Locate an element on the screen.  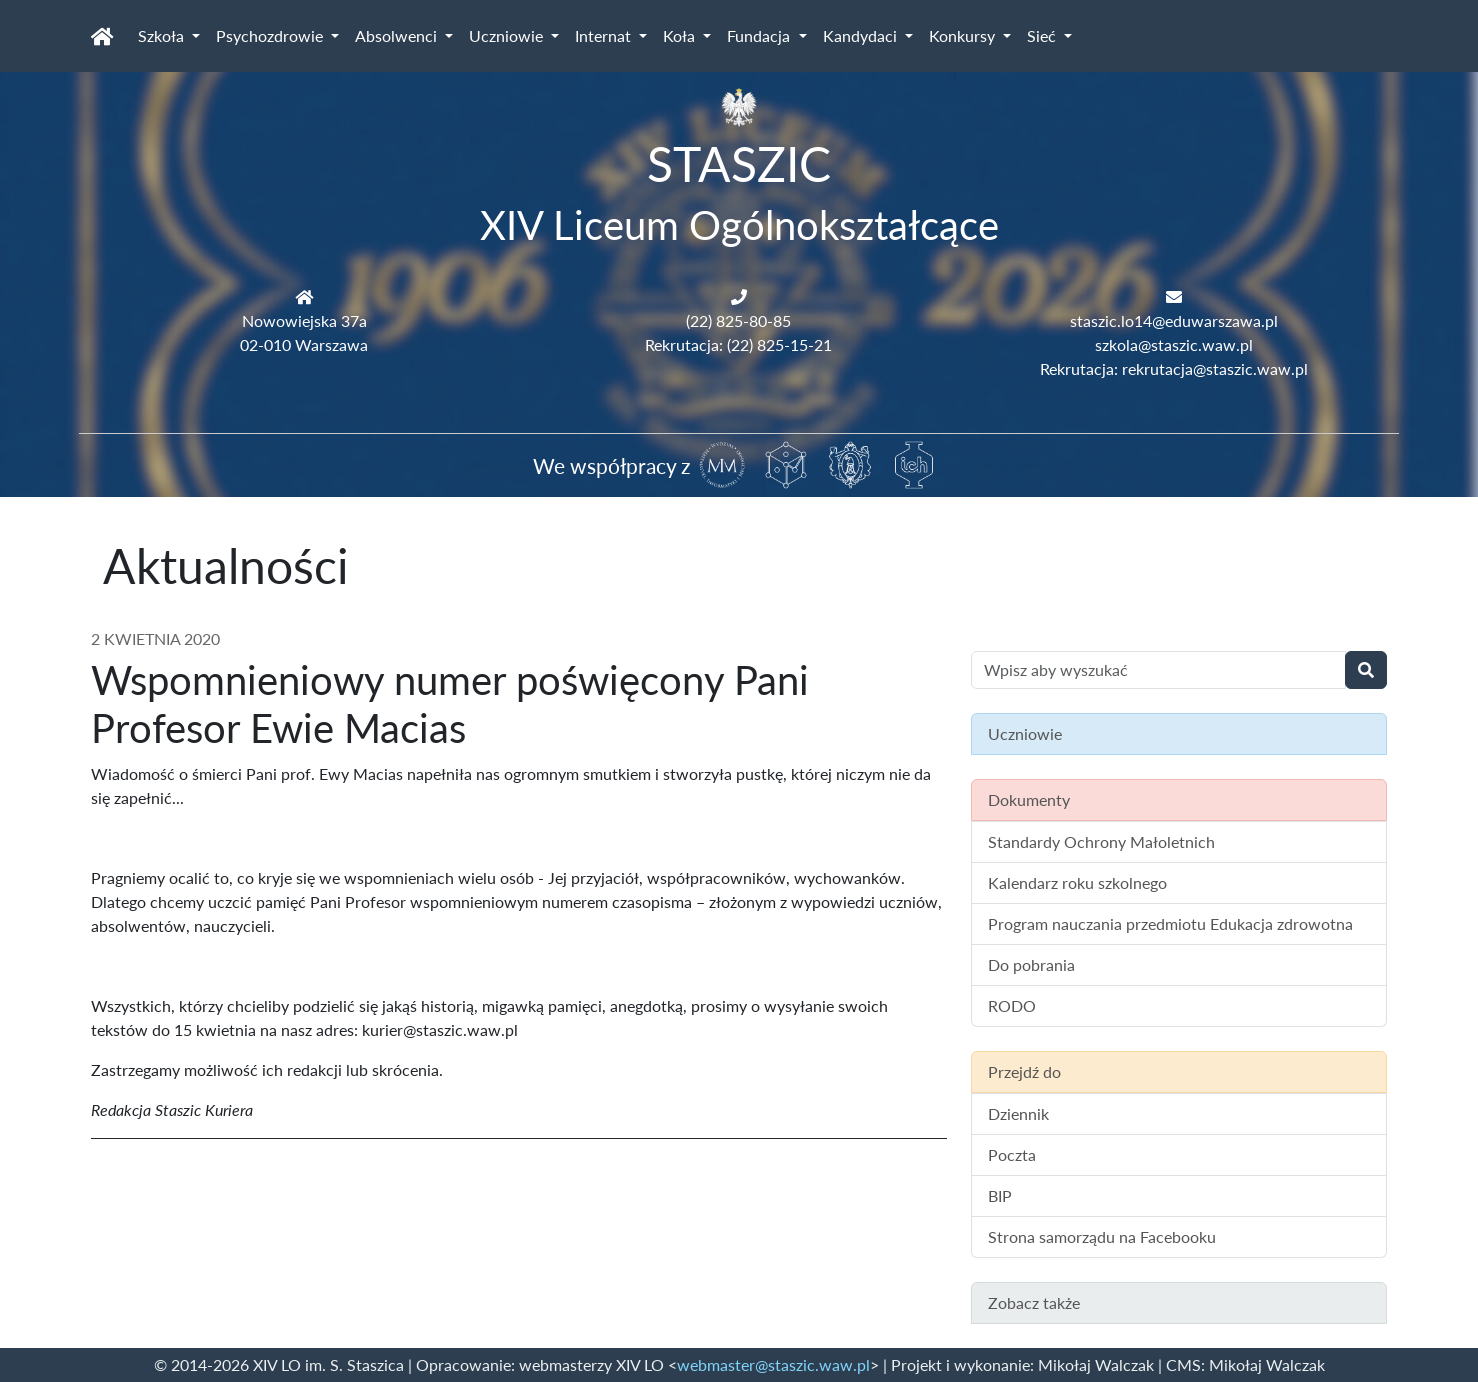
BIP is located at coordinates (1000, 1195).